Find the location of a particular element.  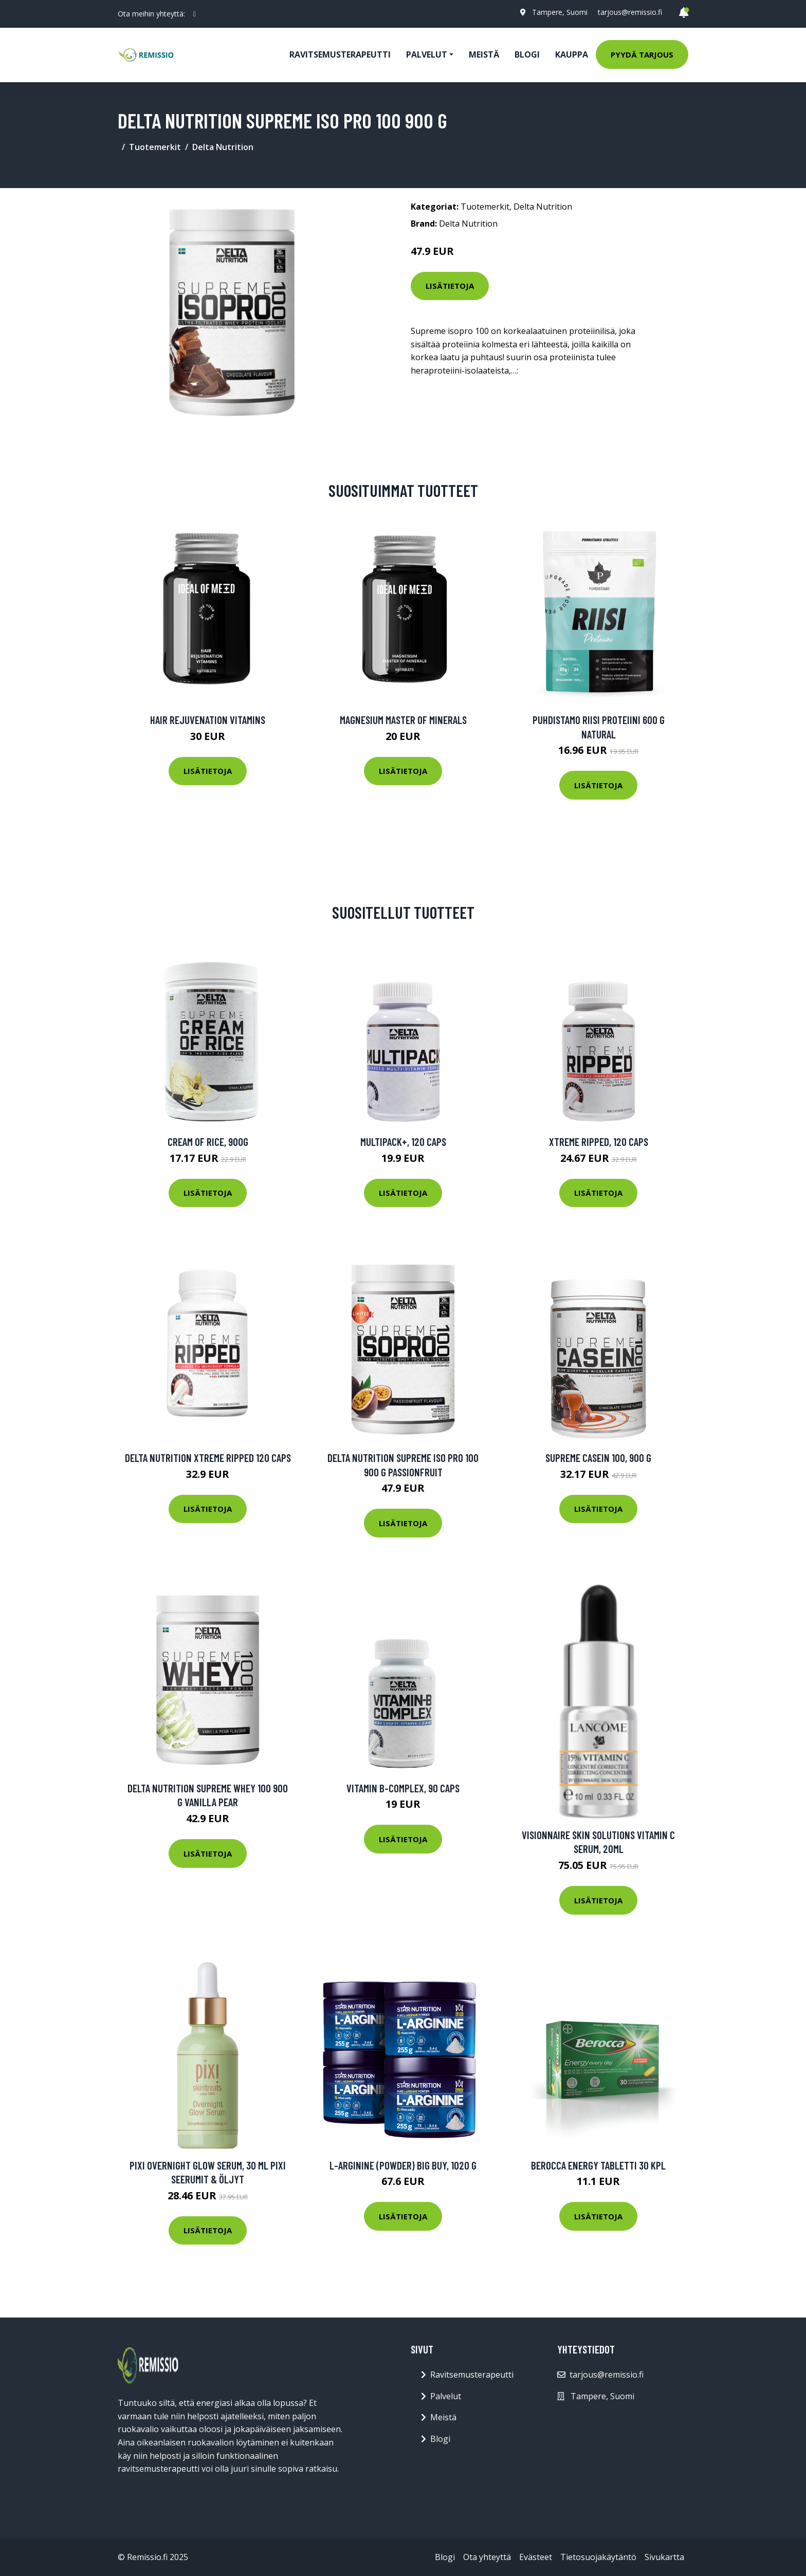

Ravitsemusterapeutti is located at coordinates (340, 54).